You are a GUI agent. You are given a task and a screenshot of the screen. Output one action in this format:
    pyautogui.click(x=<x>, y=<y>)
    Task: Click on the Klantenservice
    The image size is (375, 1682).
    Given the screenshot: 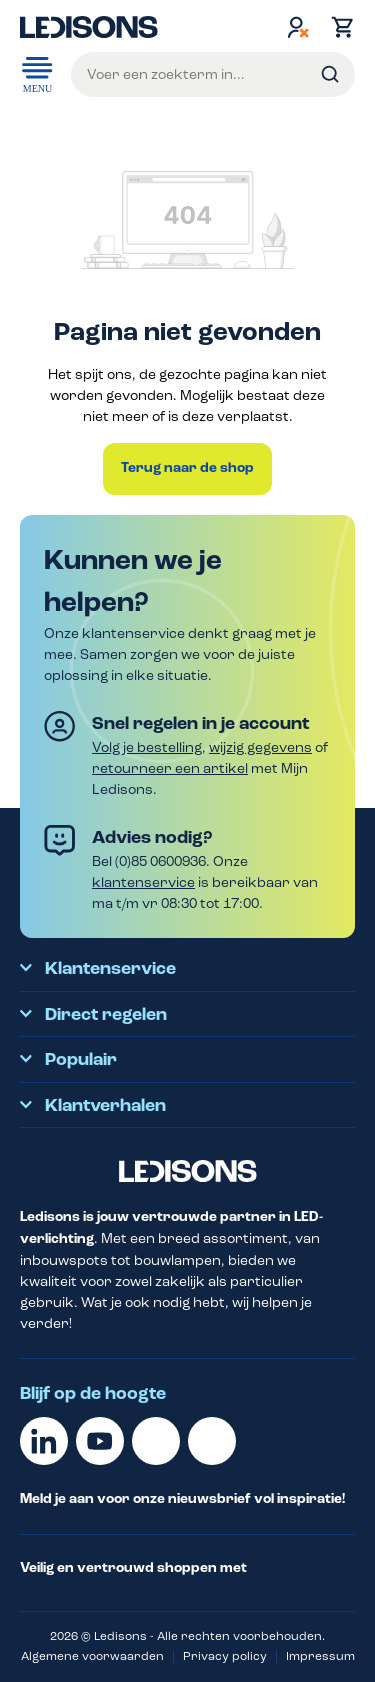 What is the action you would take?
    pyautogui.click(x=110, y=969)
    